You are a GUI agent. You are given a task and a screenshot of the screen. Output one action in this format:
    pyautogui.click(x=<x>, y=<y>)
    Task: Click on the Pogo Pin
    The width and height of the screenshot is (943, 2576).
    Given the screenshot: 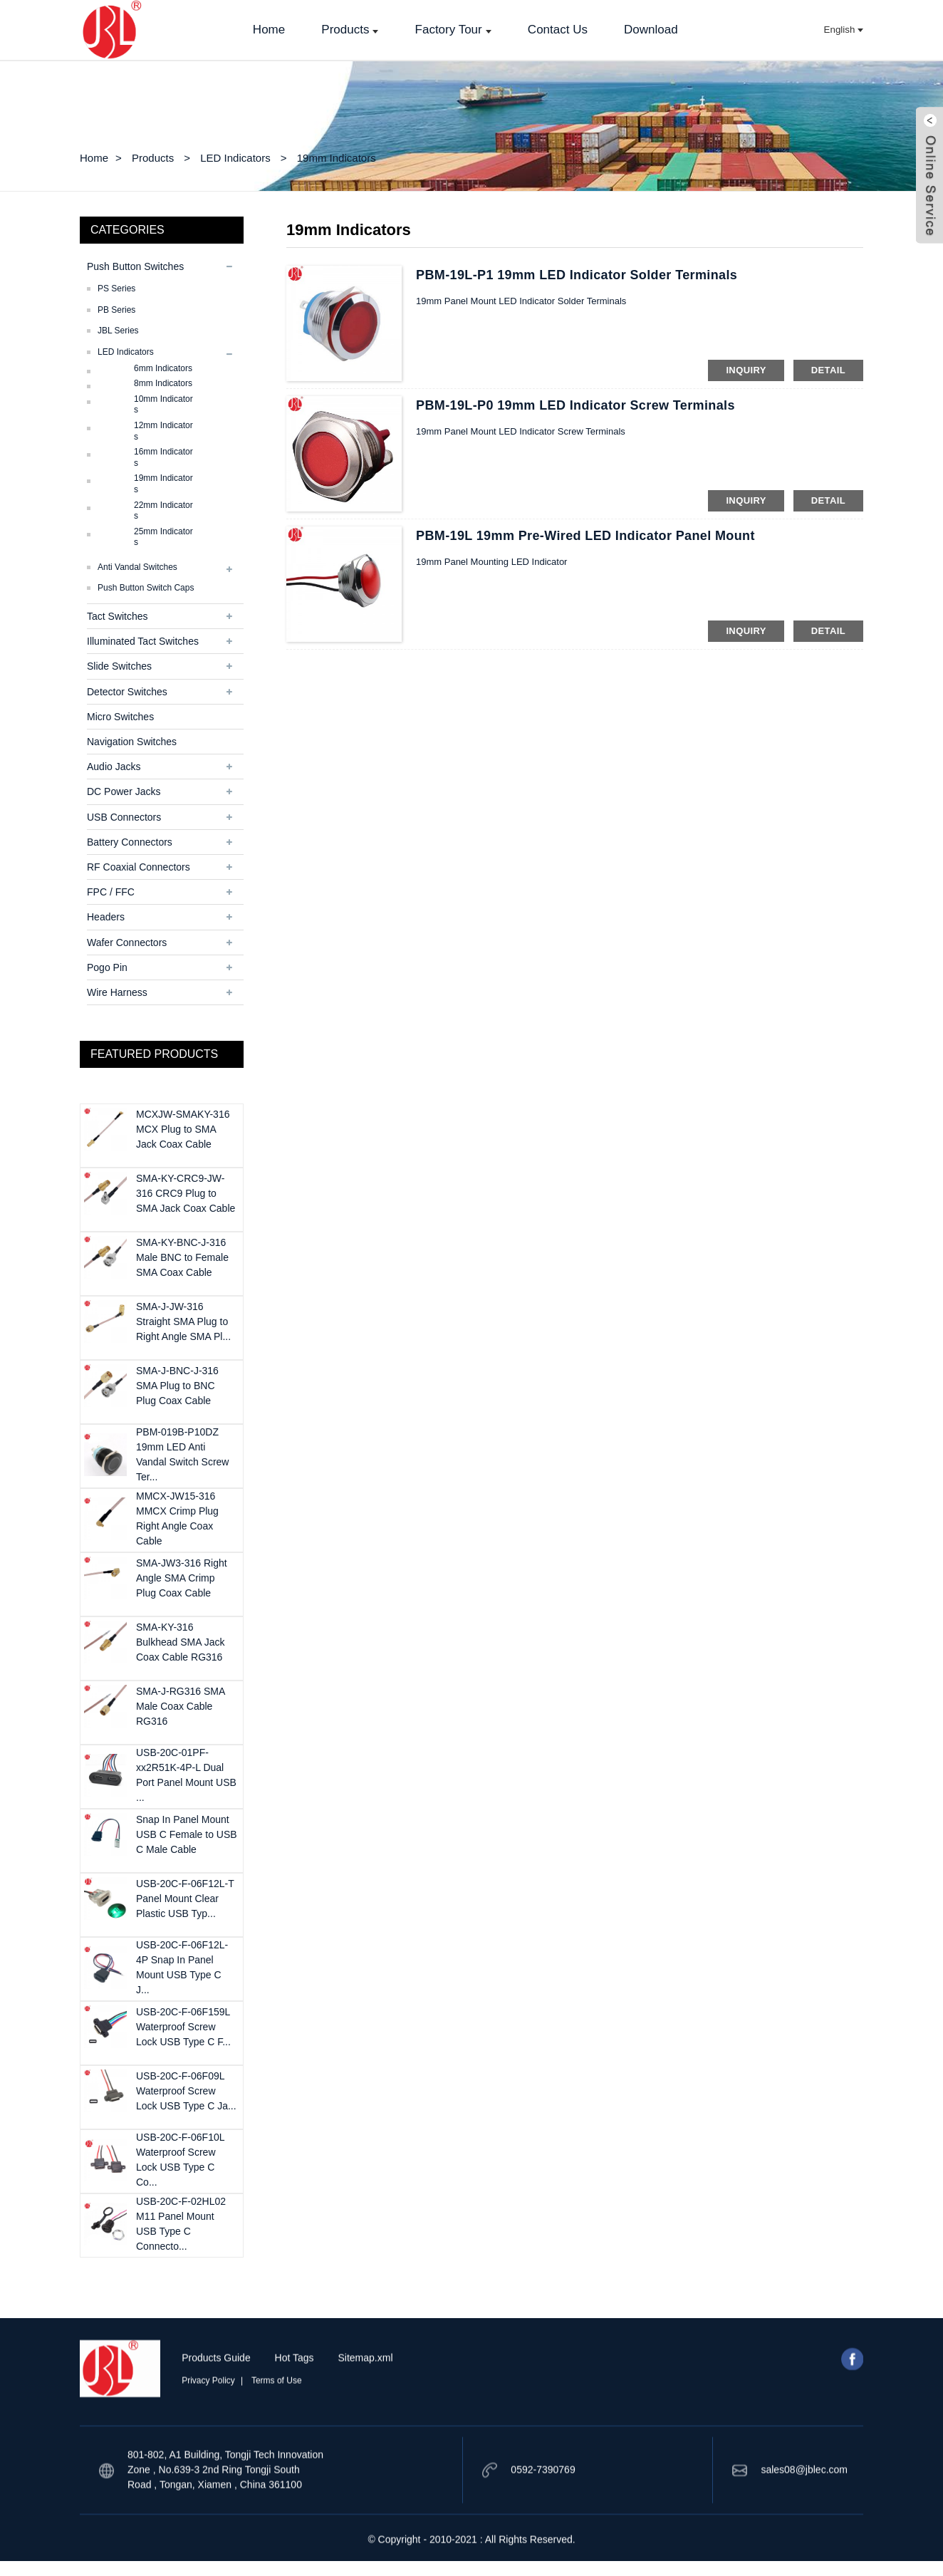 What is the action you would take?
    pyautogui.click(x=107, y=967)
    